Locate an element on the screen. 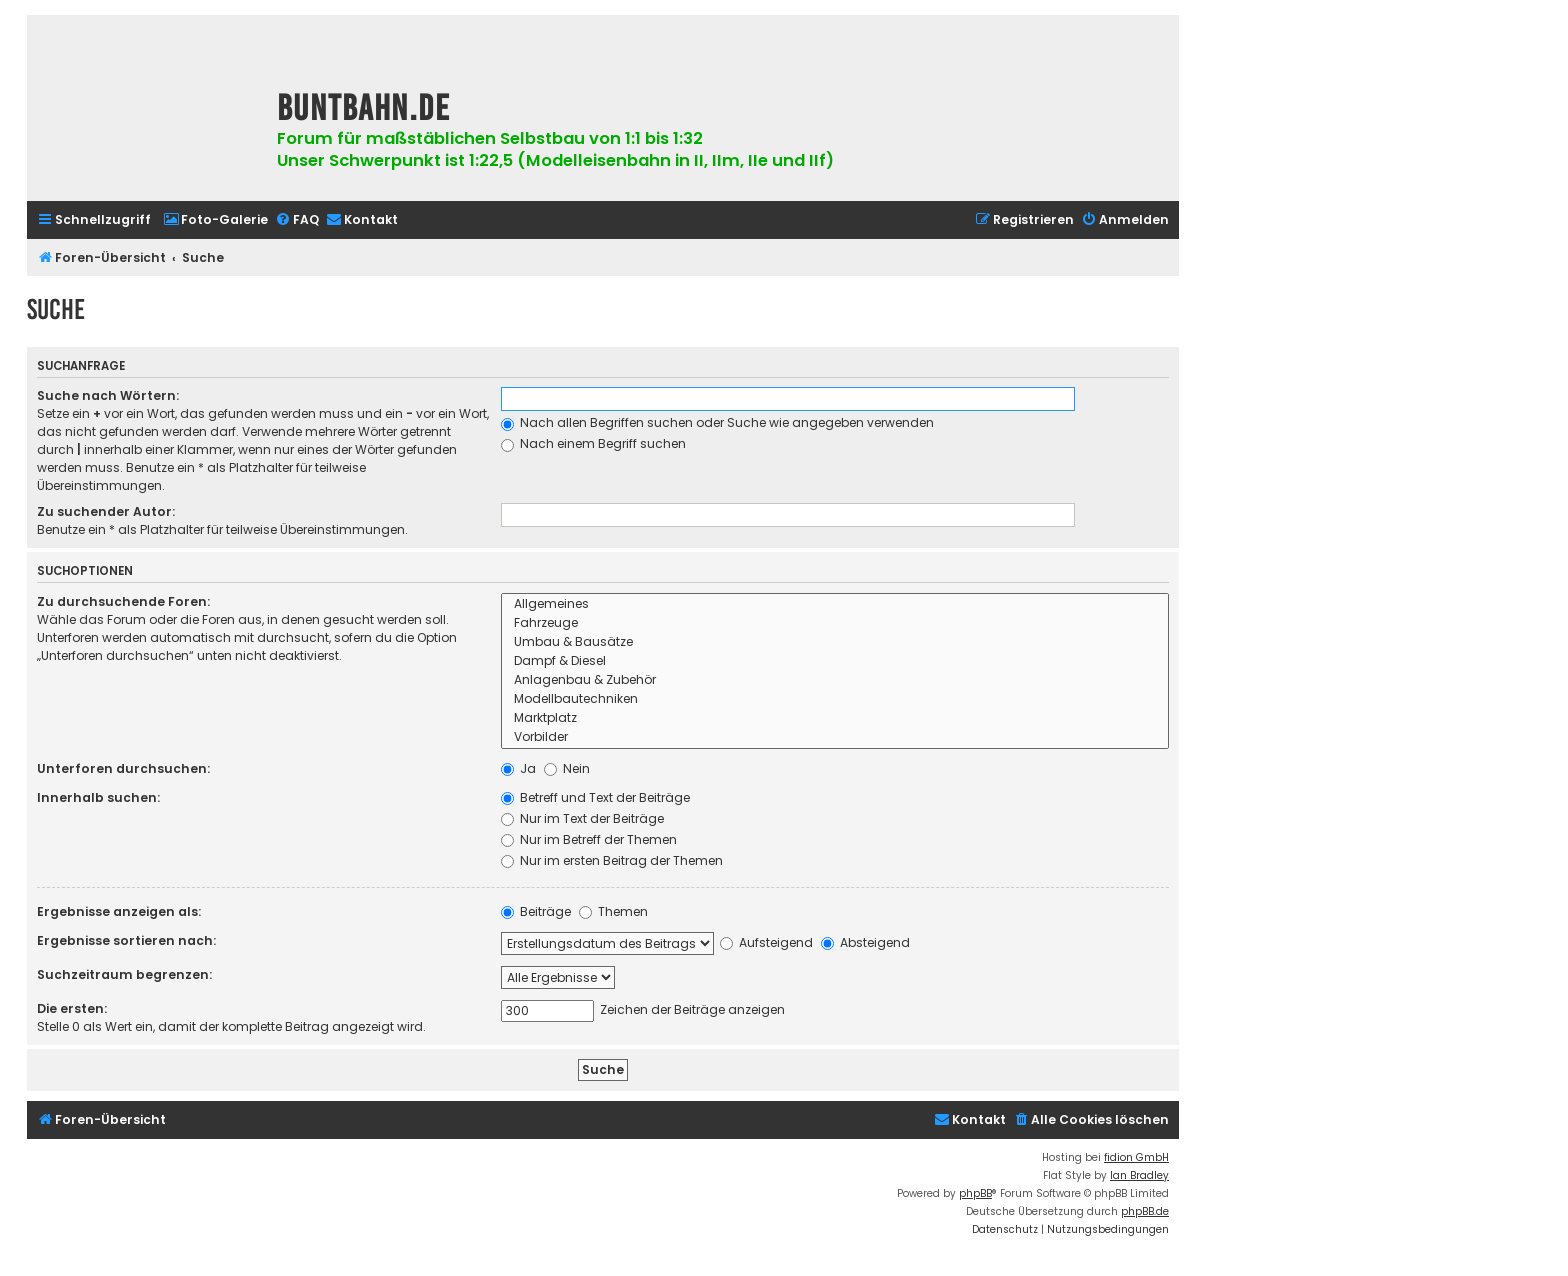 The height and width of the screenshot is (1276, 1568). Umbau & Bausätze is located at coordinates (835, 642).